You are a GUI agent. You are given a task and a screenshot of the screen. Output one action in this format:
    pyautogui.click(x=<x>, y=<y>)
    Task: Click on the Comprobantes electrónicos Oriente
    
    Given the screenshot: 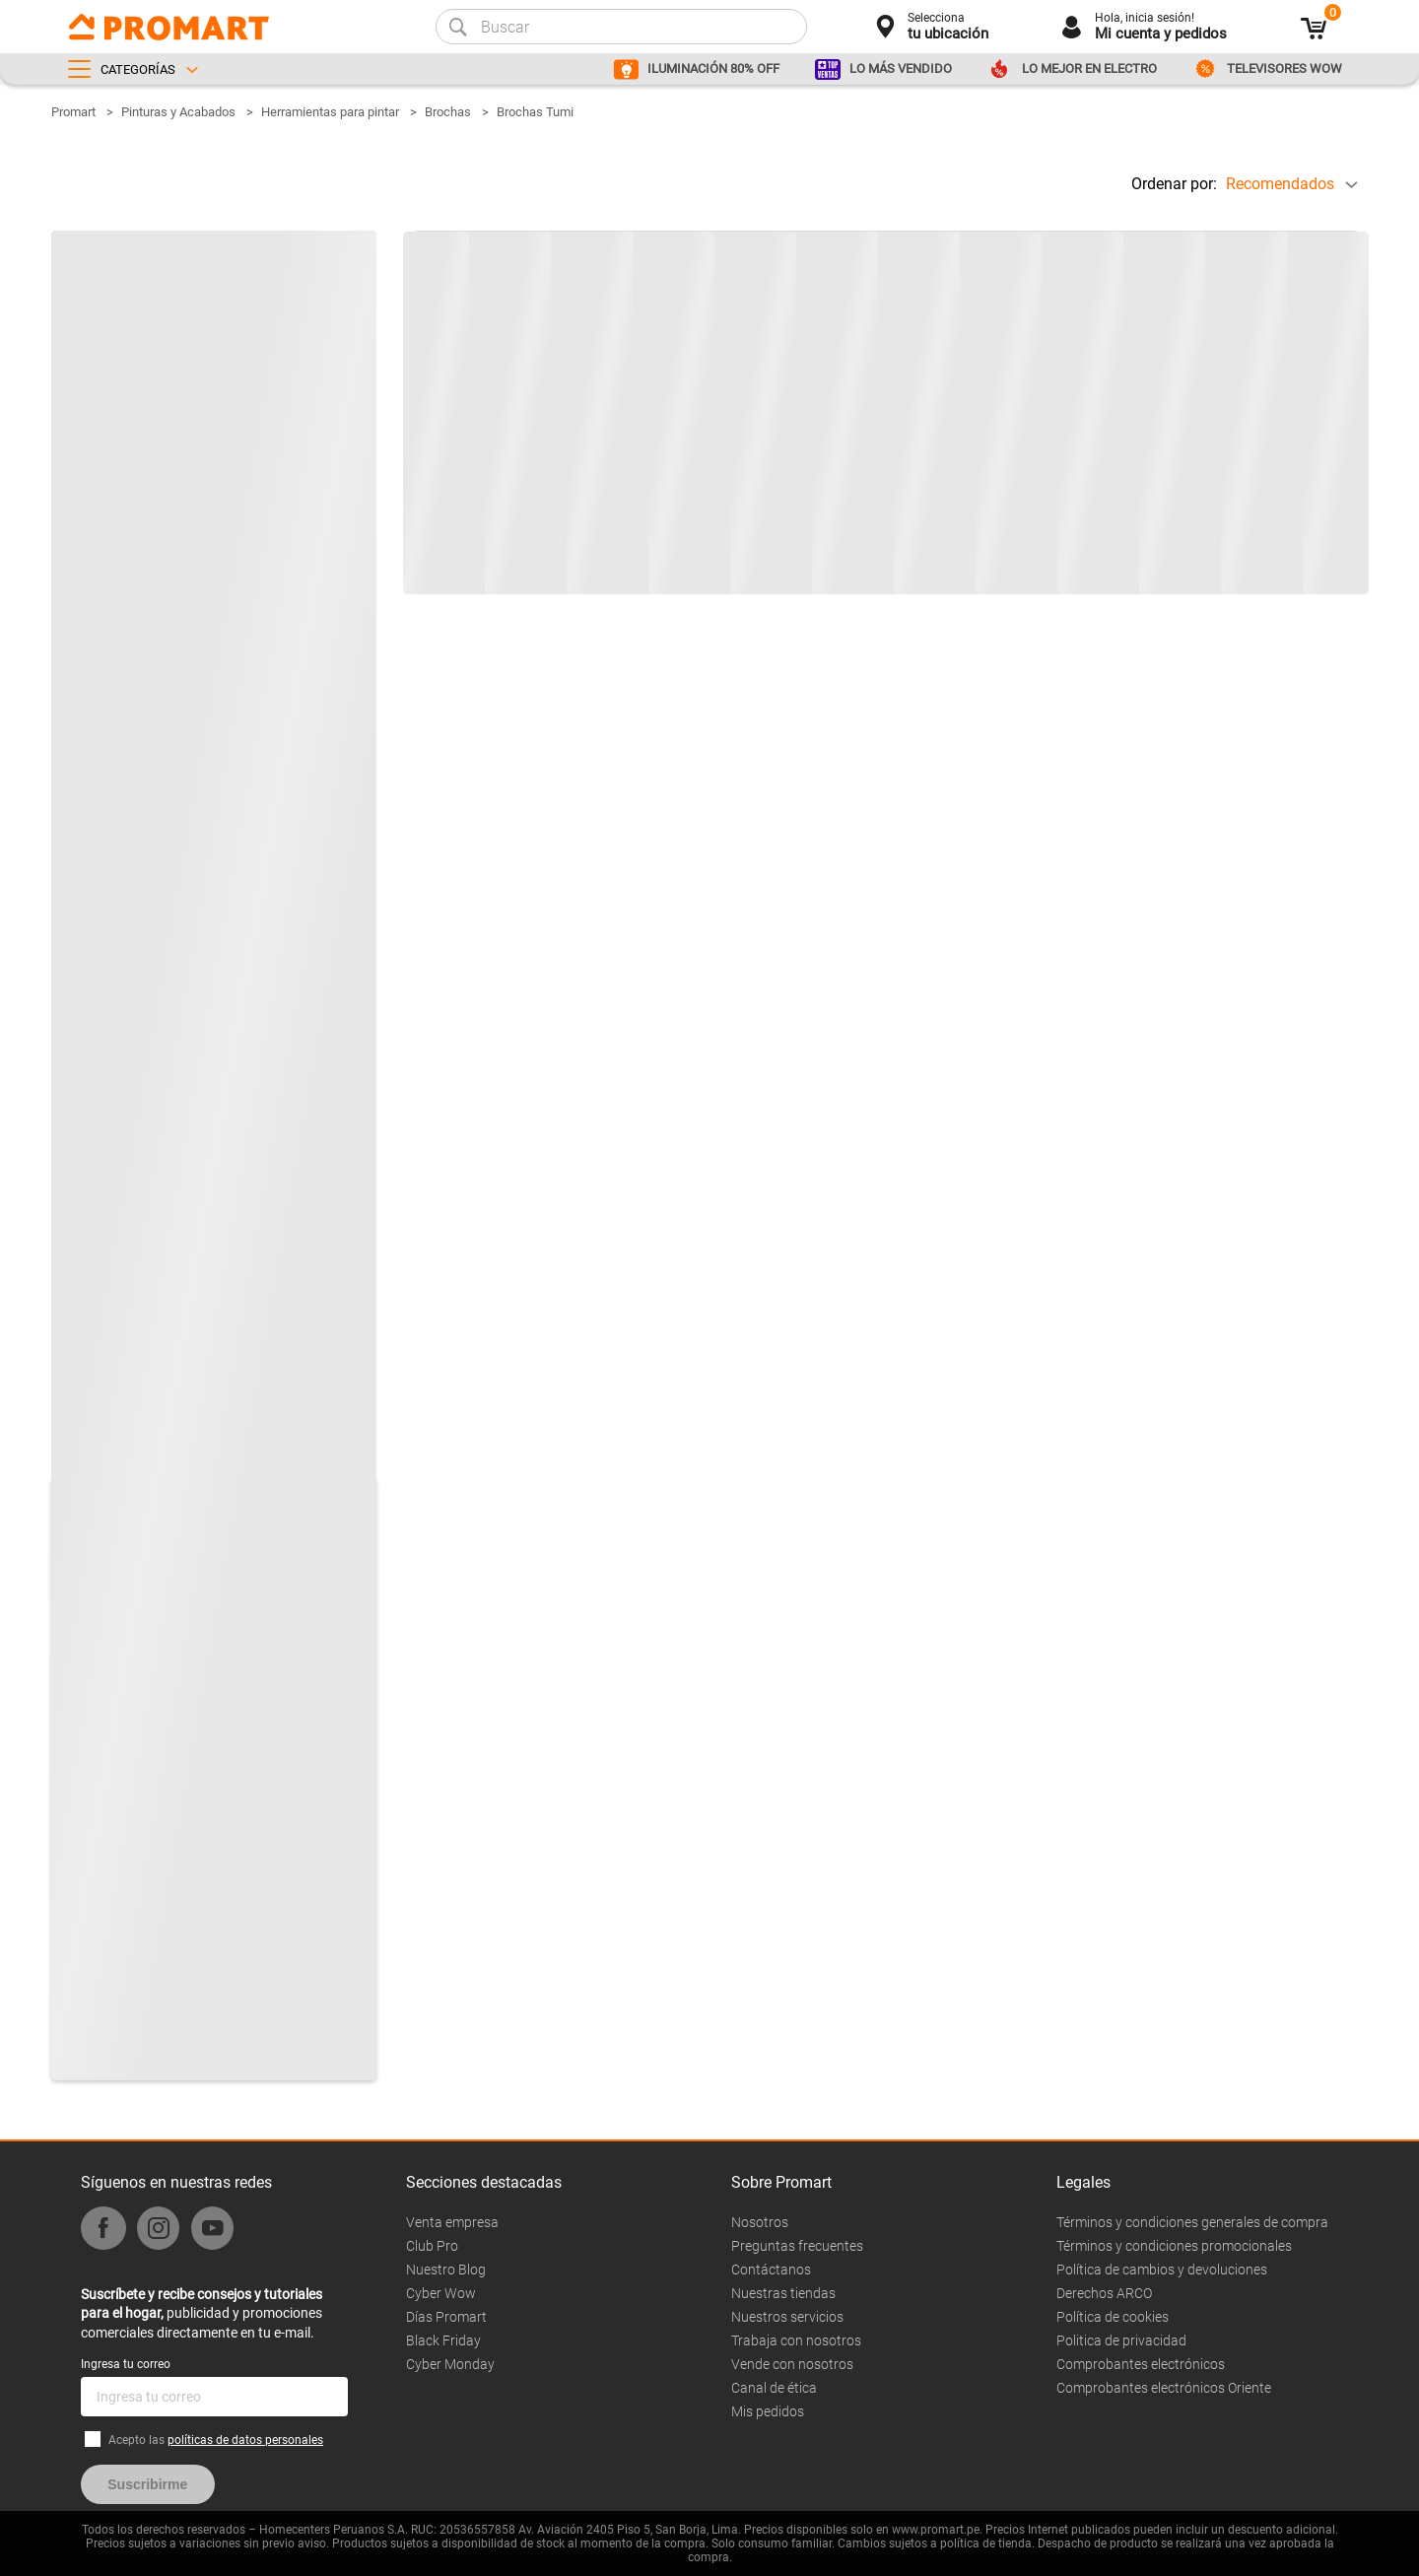 What is the action you would take?
    pyautogui.click(x=1163, y=2388)
    